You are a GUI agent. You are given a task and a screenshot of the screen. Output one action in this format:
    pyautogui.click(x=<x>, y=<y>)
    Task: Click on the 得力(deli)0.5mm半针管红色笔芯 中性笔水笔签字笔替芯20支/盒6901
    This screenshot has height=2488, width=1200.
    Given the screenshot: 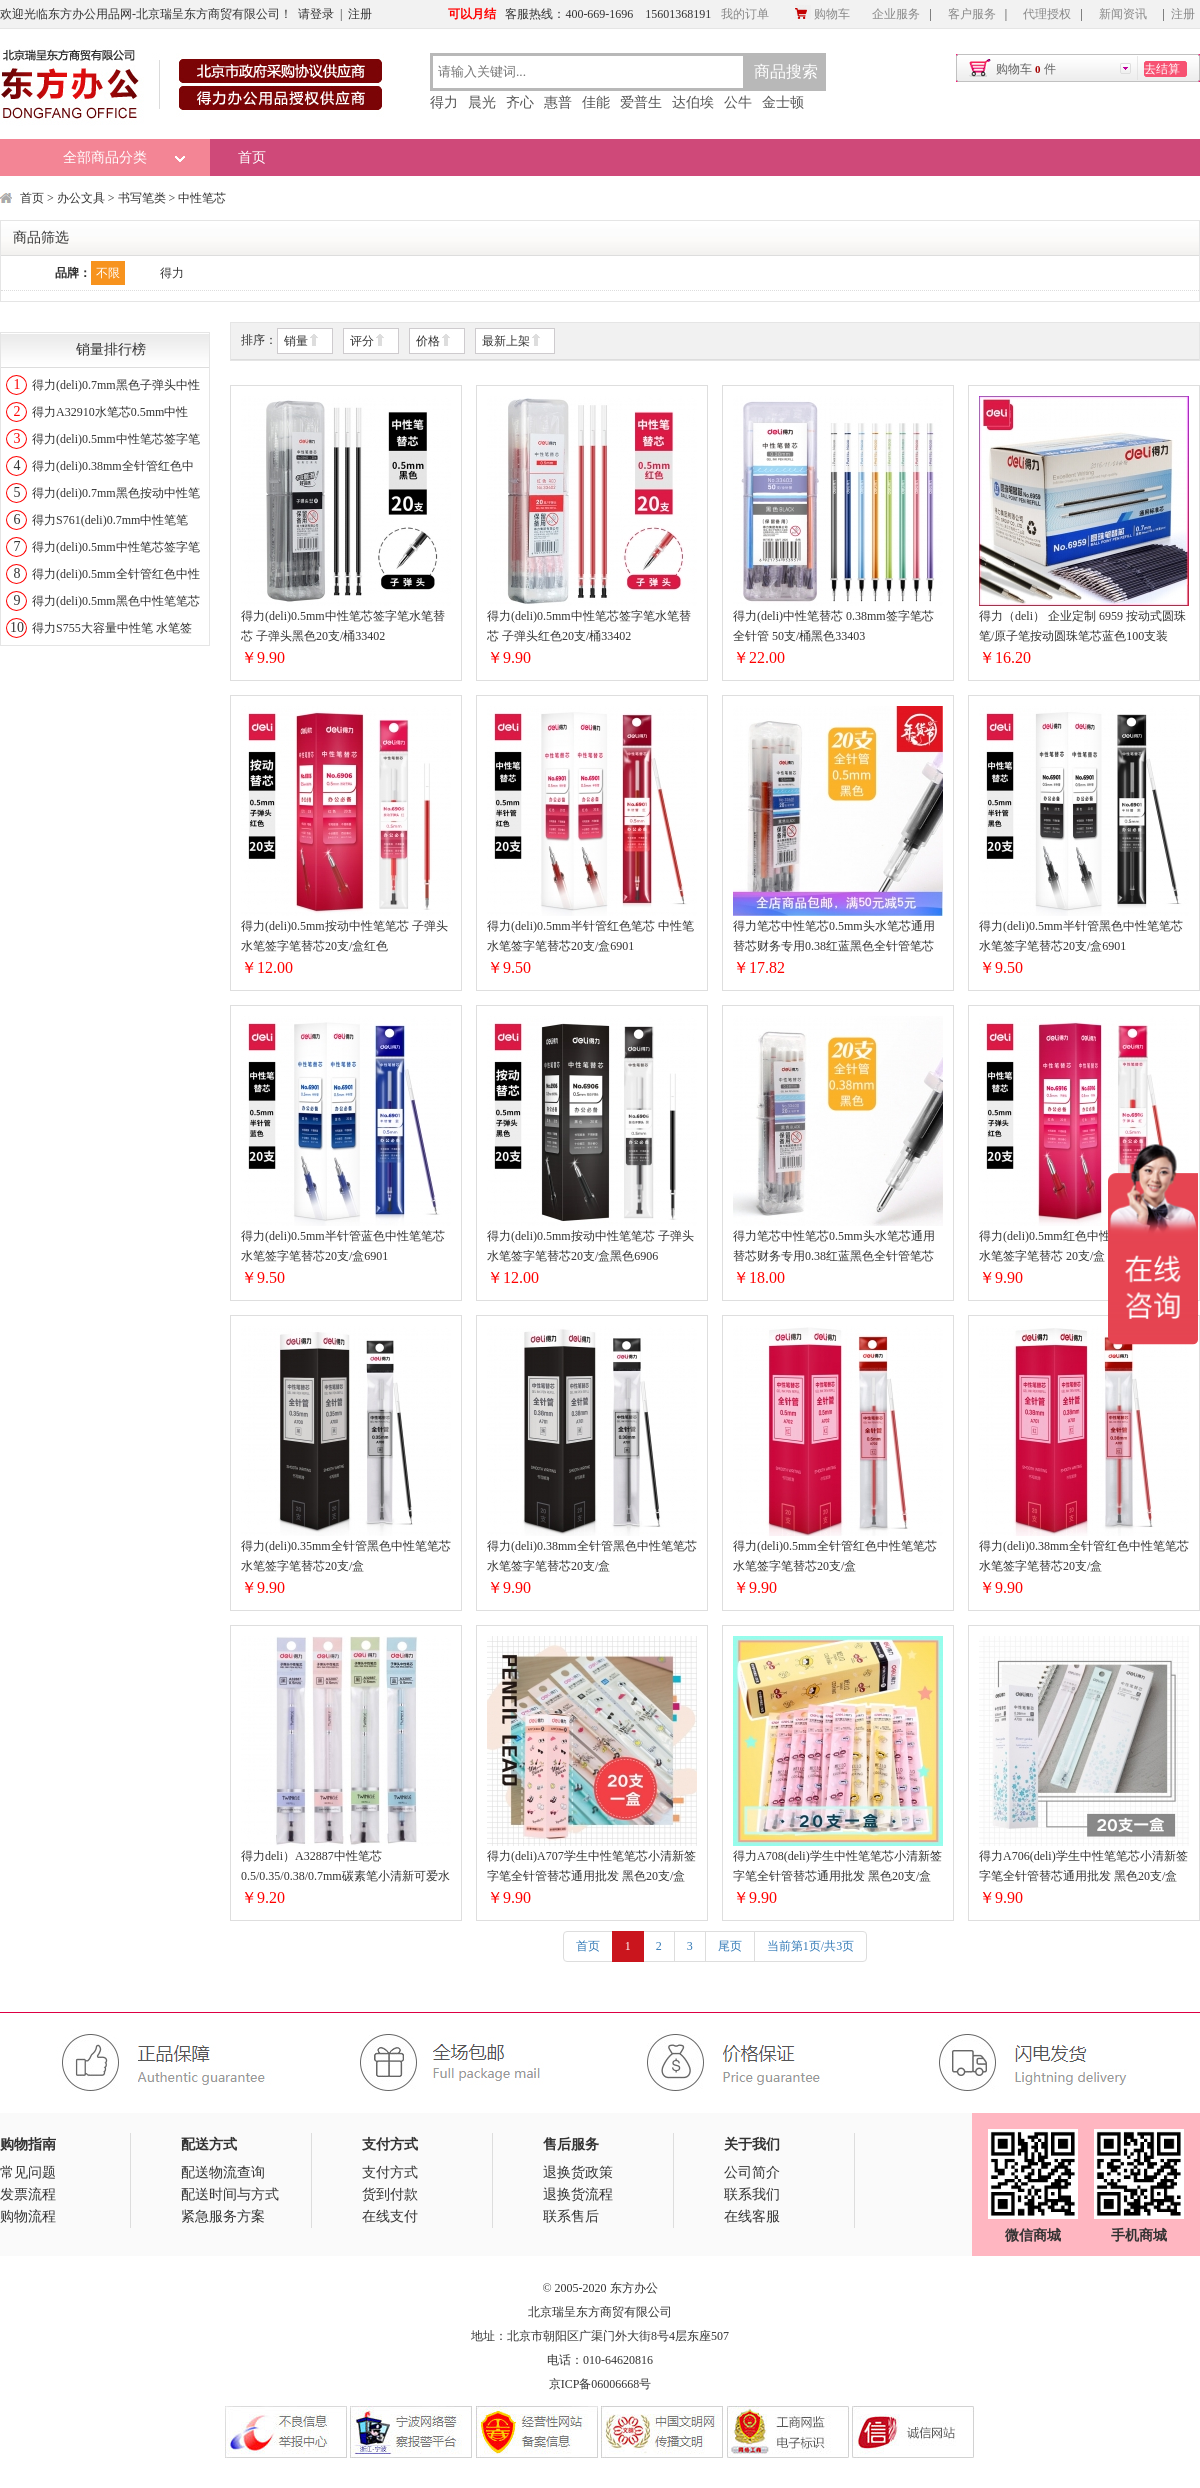 What is the action you would take?
    pyautogui.click(x=590, y=936)
    